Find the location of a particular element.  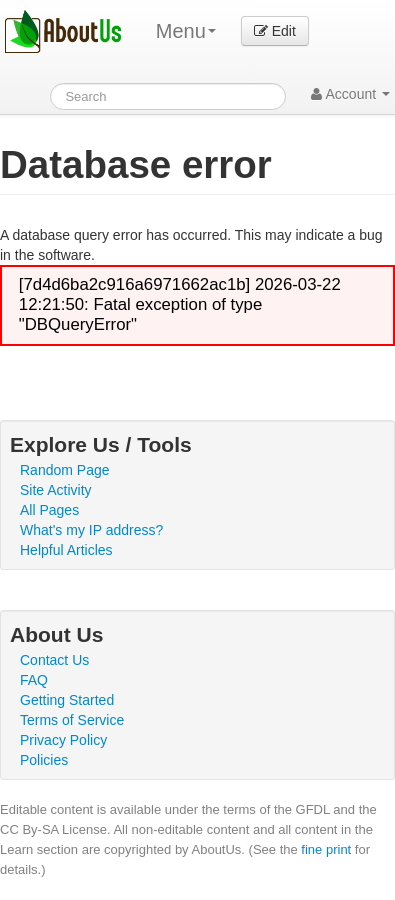

Random Page is located at coordinates (65, 470).